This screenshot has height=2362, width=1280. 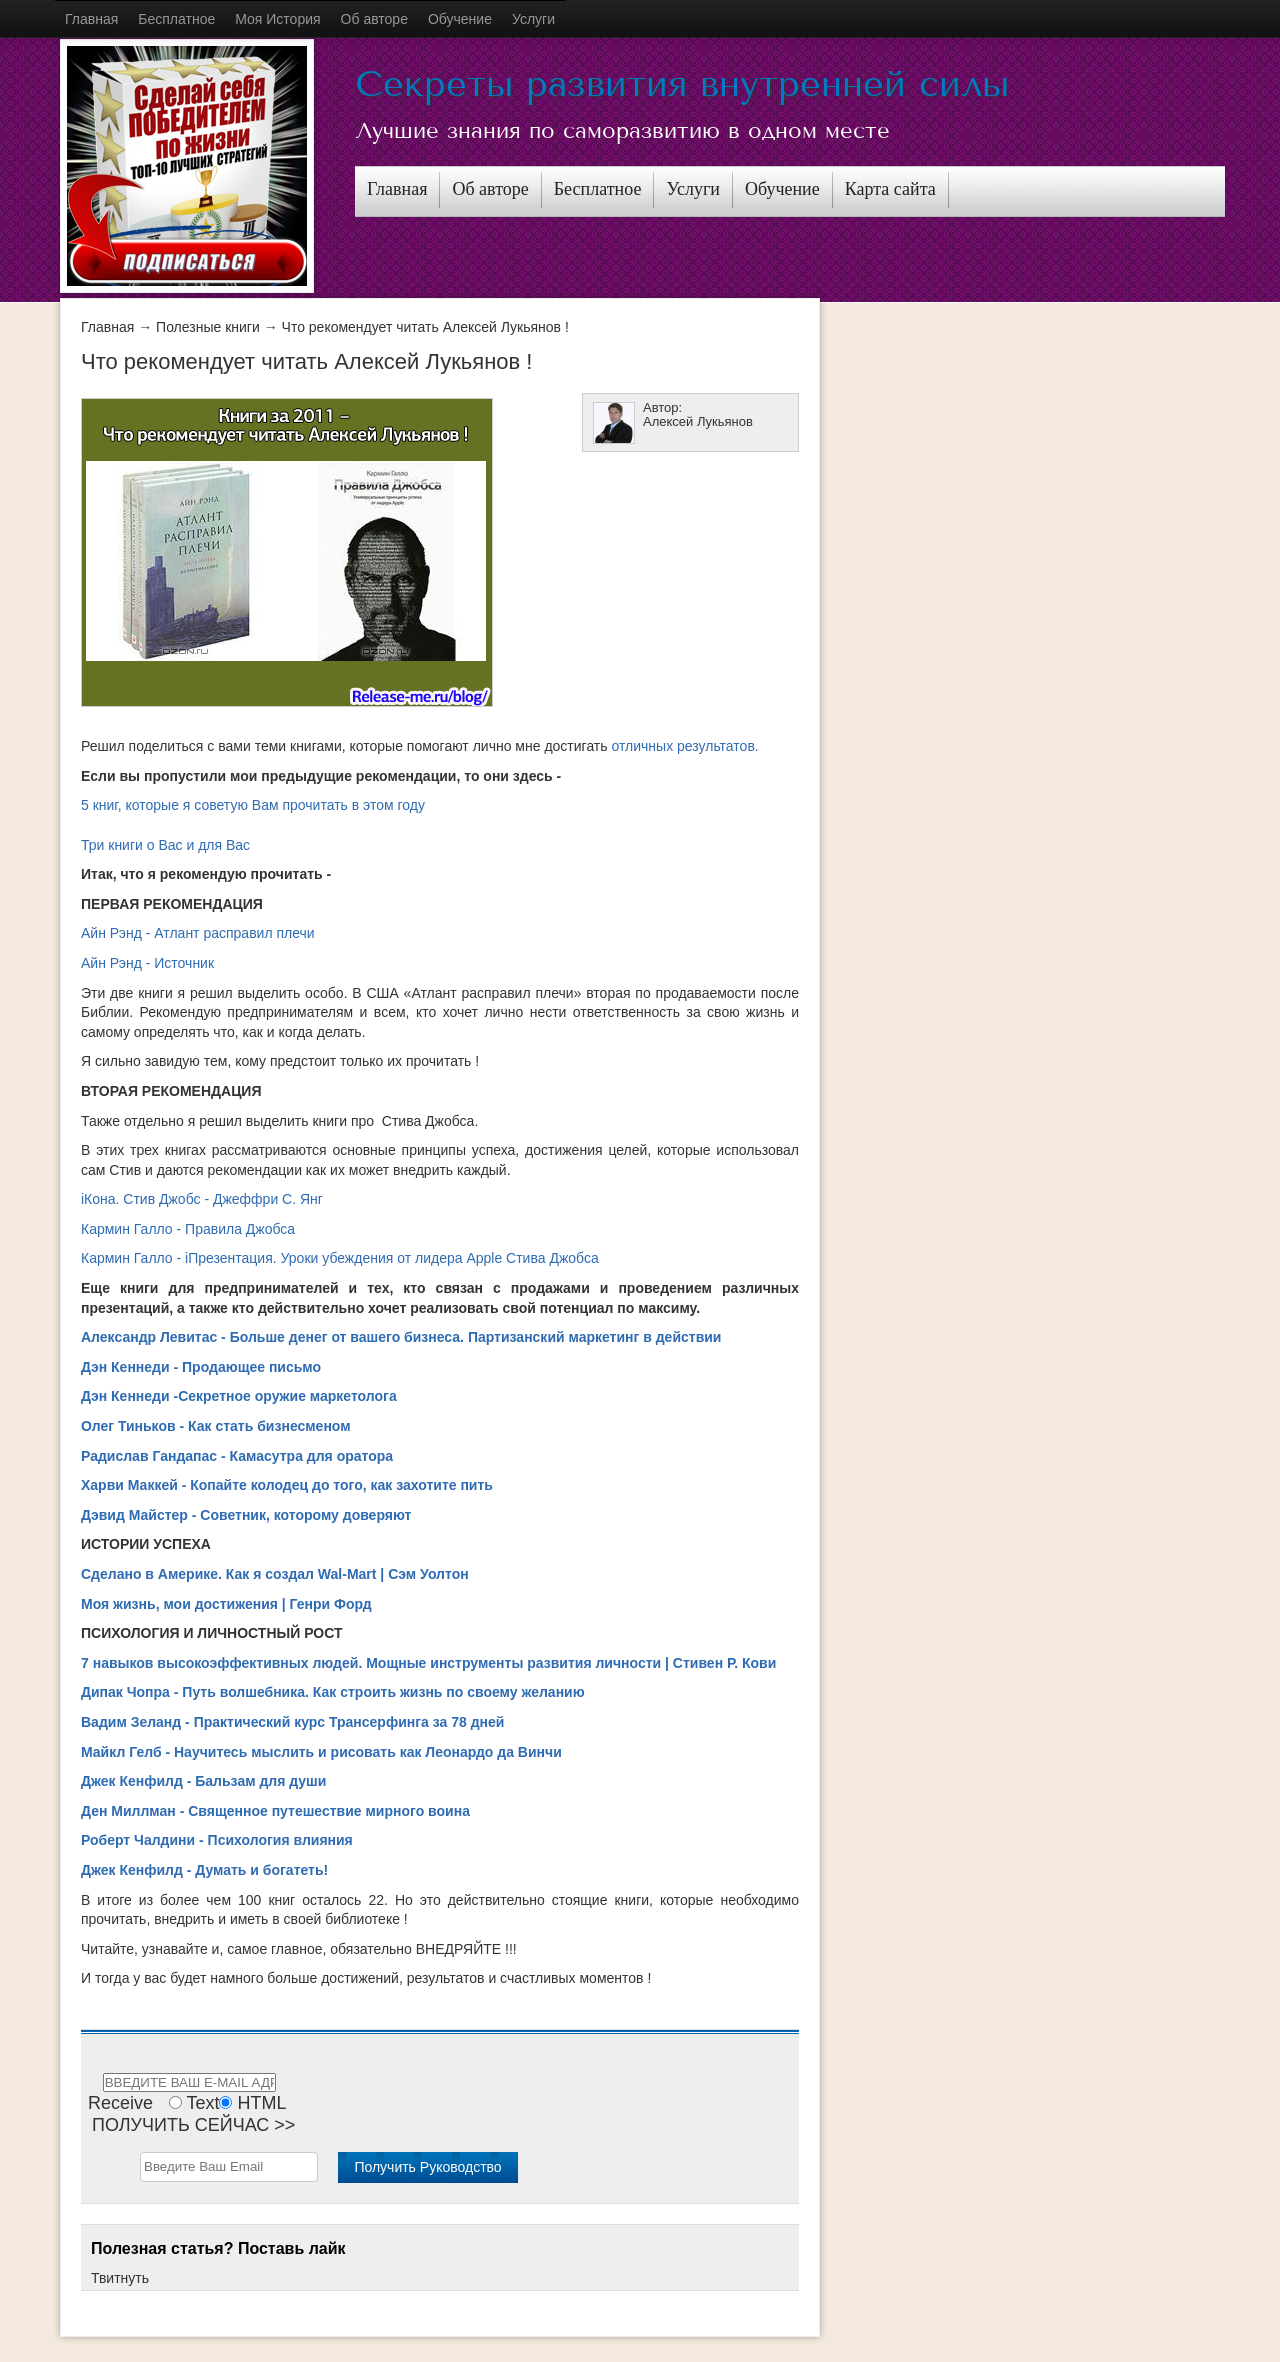 What do you see at coordinates (120, 2103) in the screenshot?
I see `Receive` at bounding box center [120, 2103].